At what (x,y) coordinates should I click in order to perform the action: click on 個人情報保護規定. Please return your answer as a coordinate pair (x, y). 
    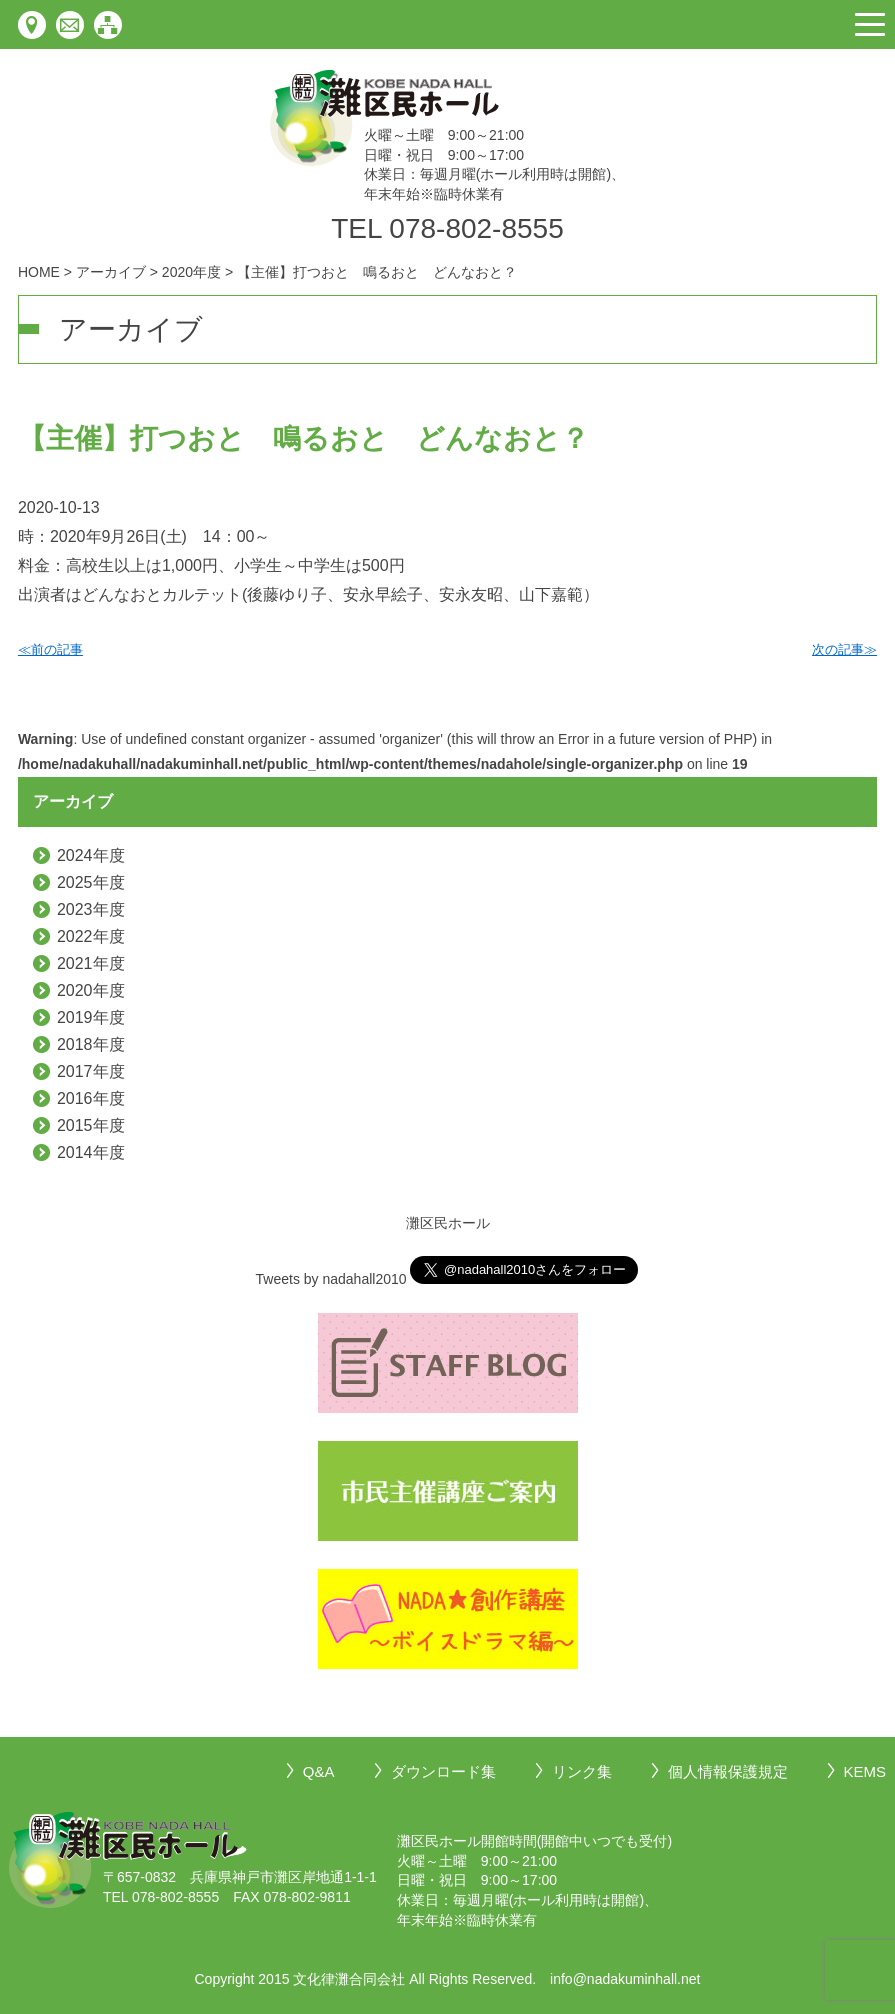
    Looking at the image, I should click on (728, 1771).